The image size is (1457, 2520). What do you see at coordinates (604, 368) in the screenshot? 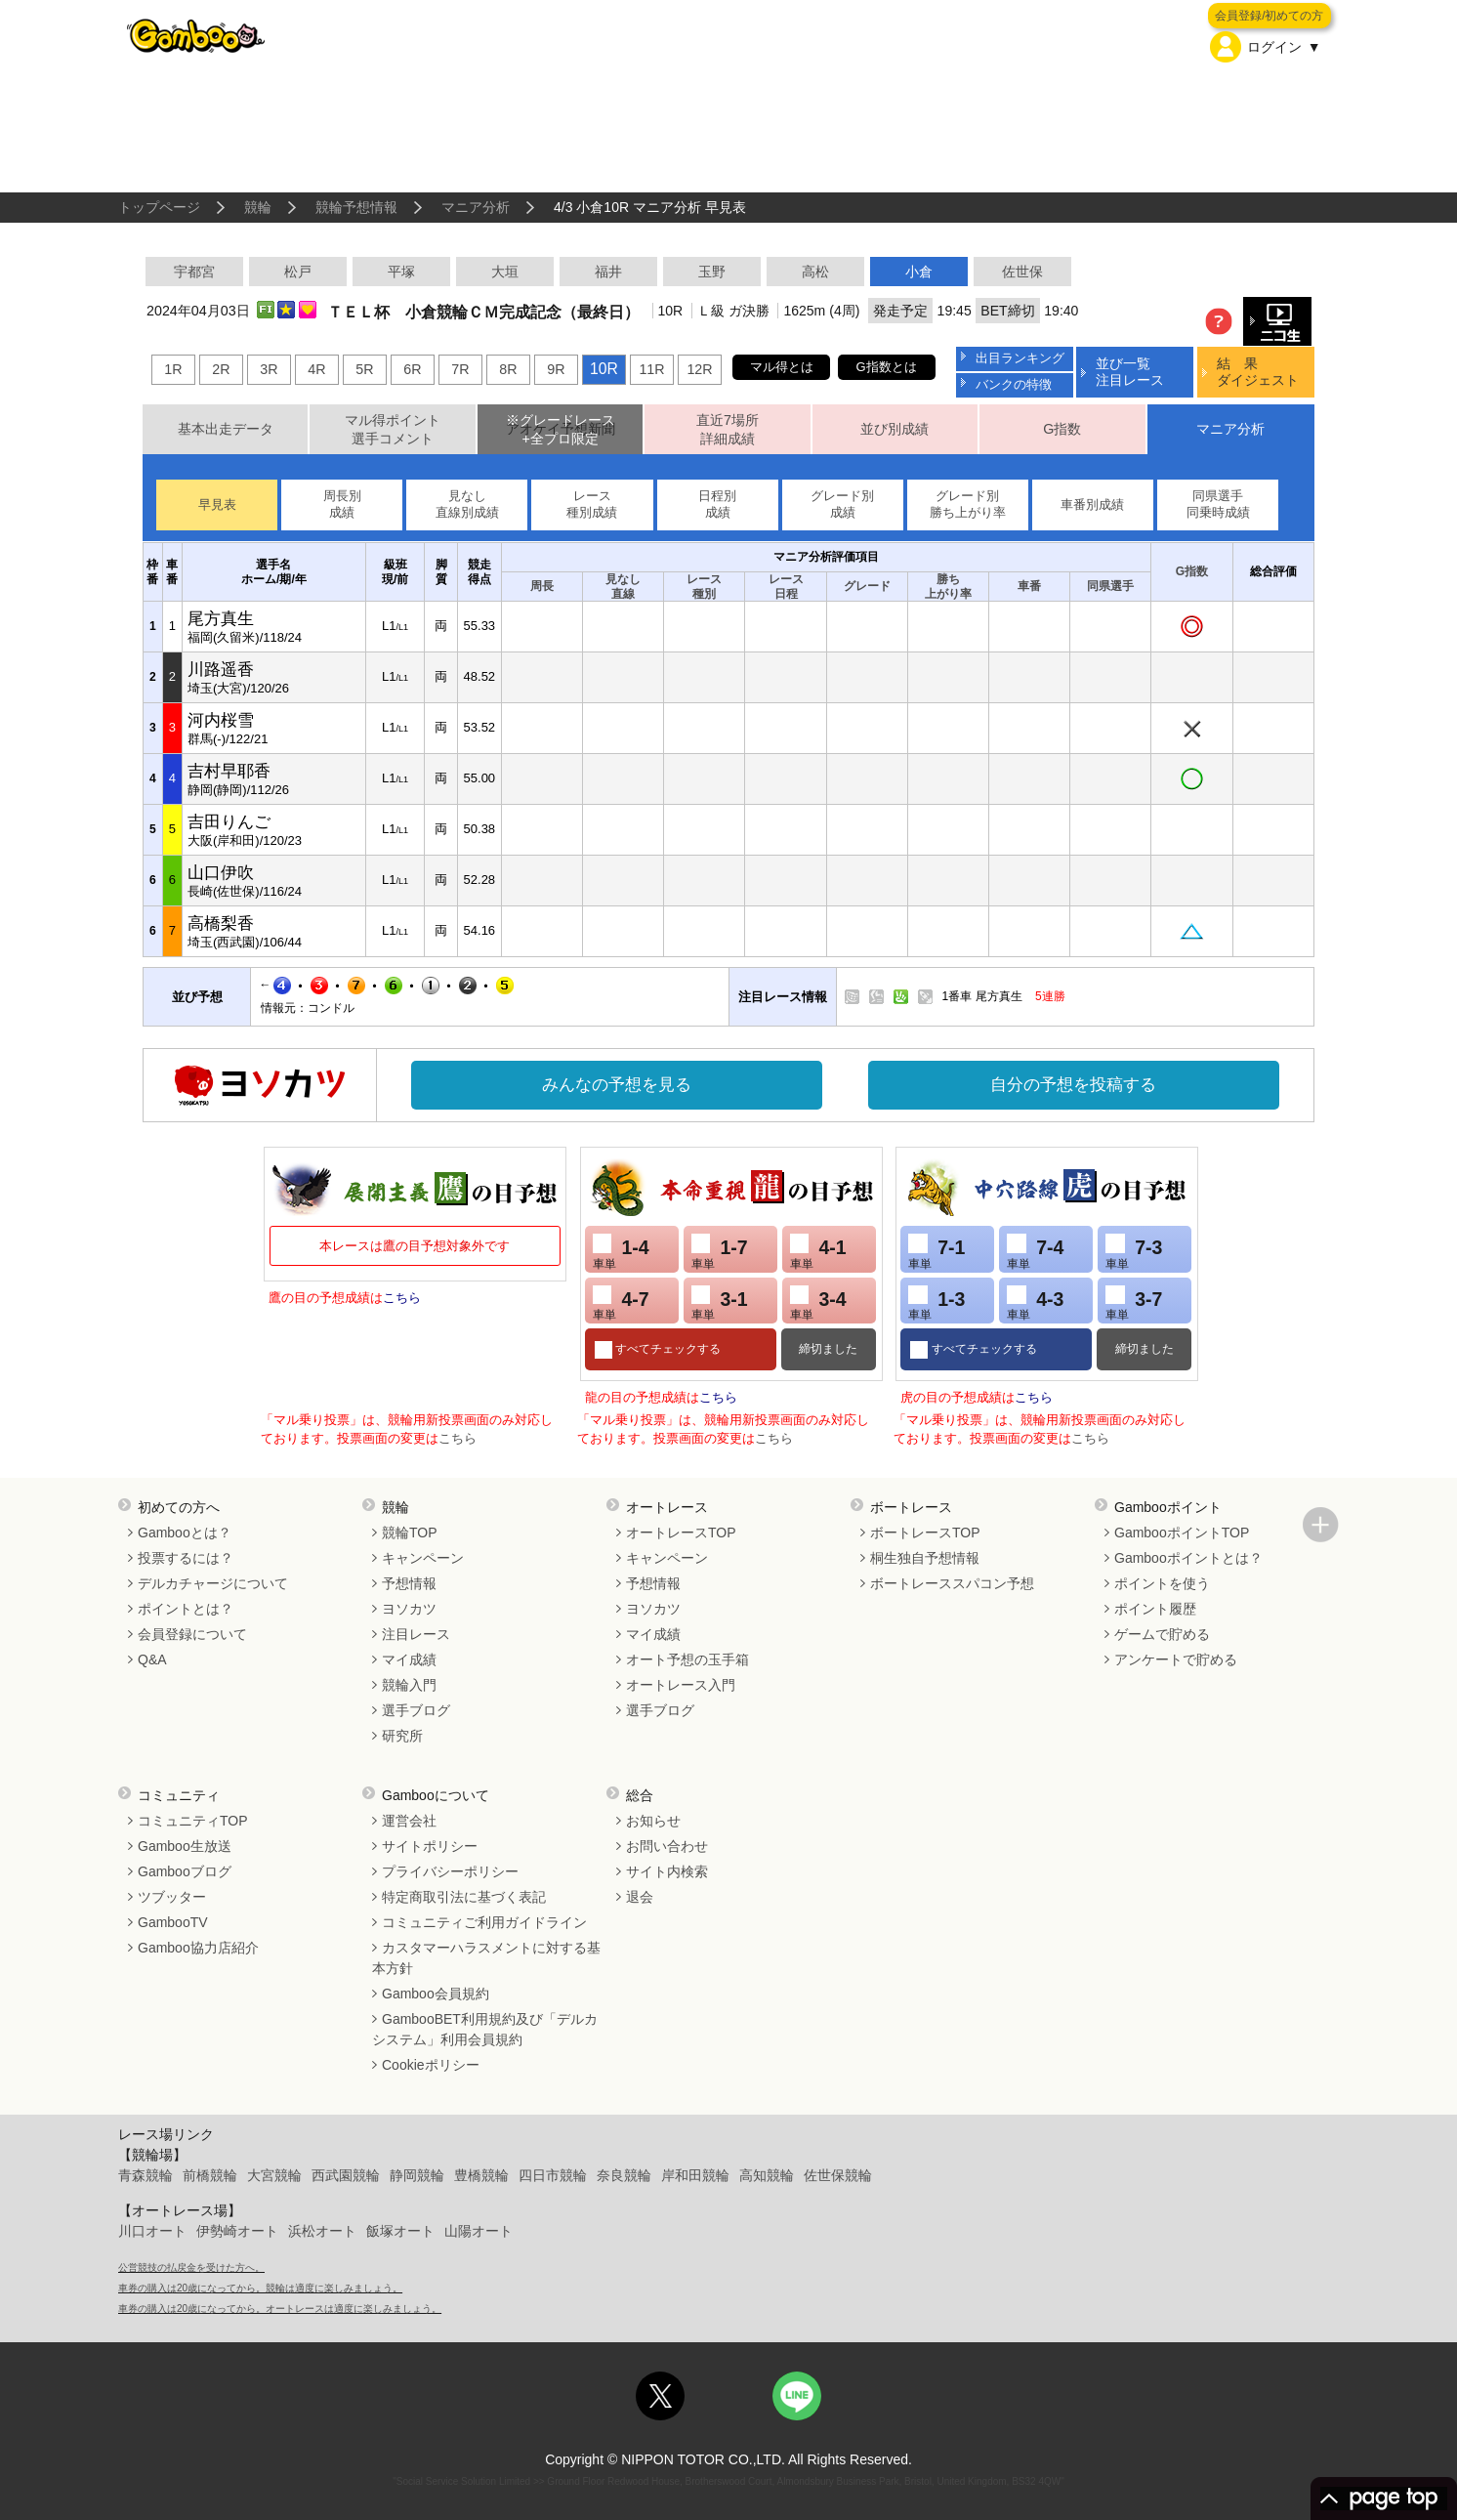
I see `10R` at bounding box center [604, 368].